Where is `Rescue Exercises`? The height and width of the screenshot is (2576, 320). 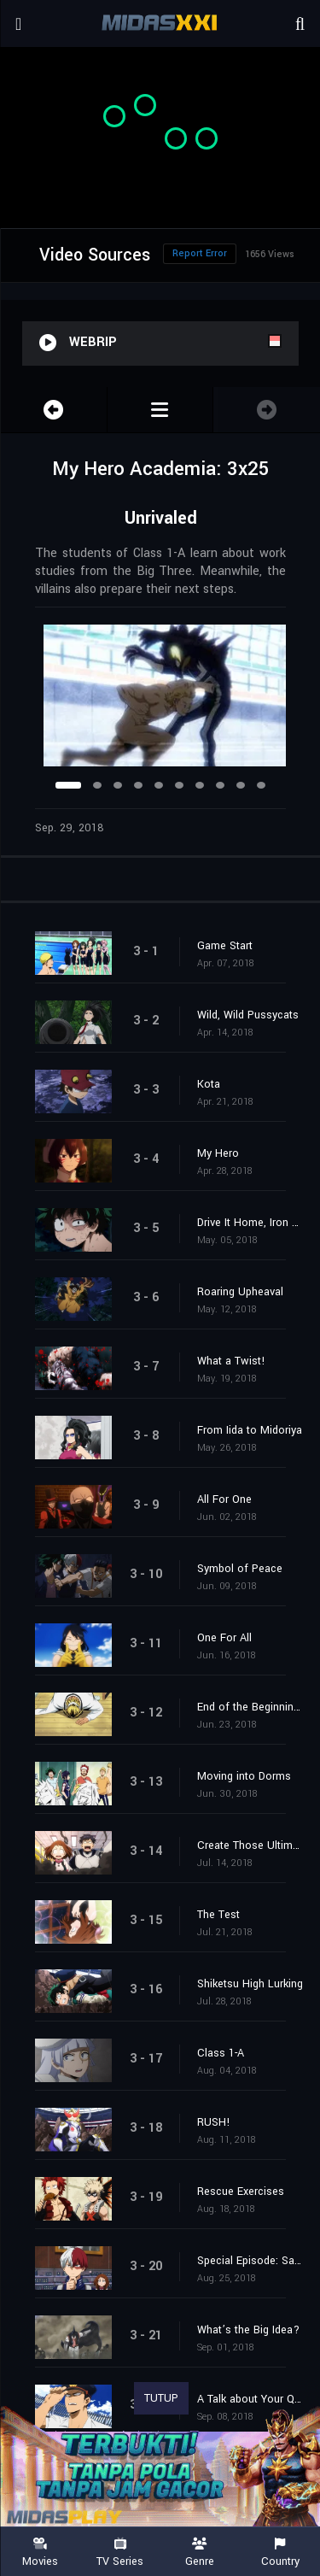 Rescue Exercises is located at coordinates (240, 2191).